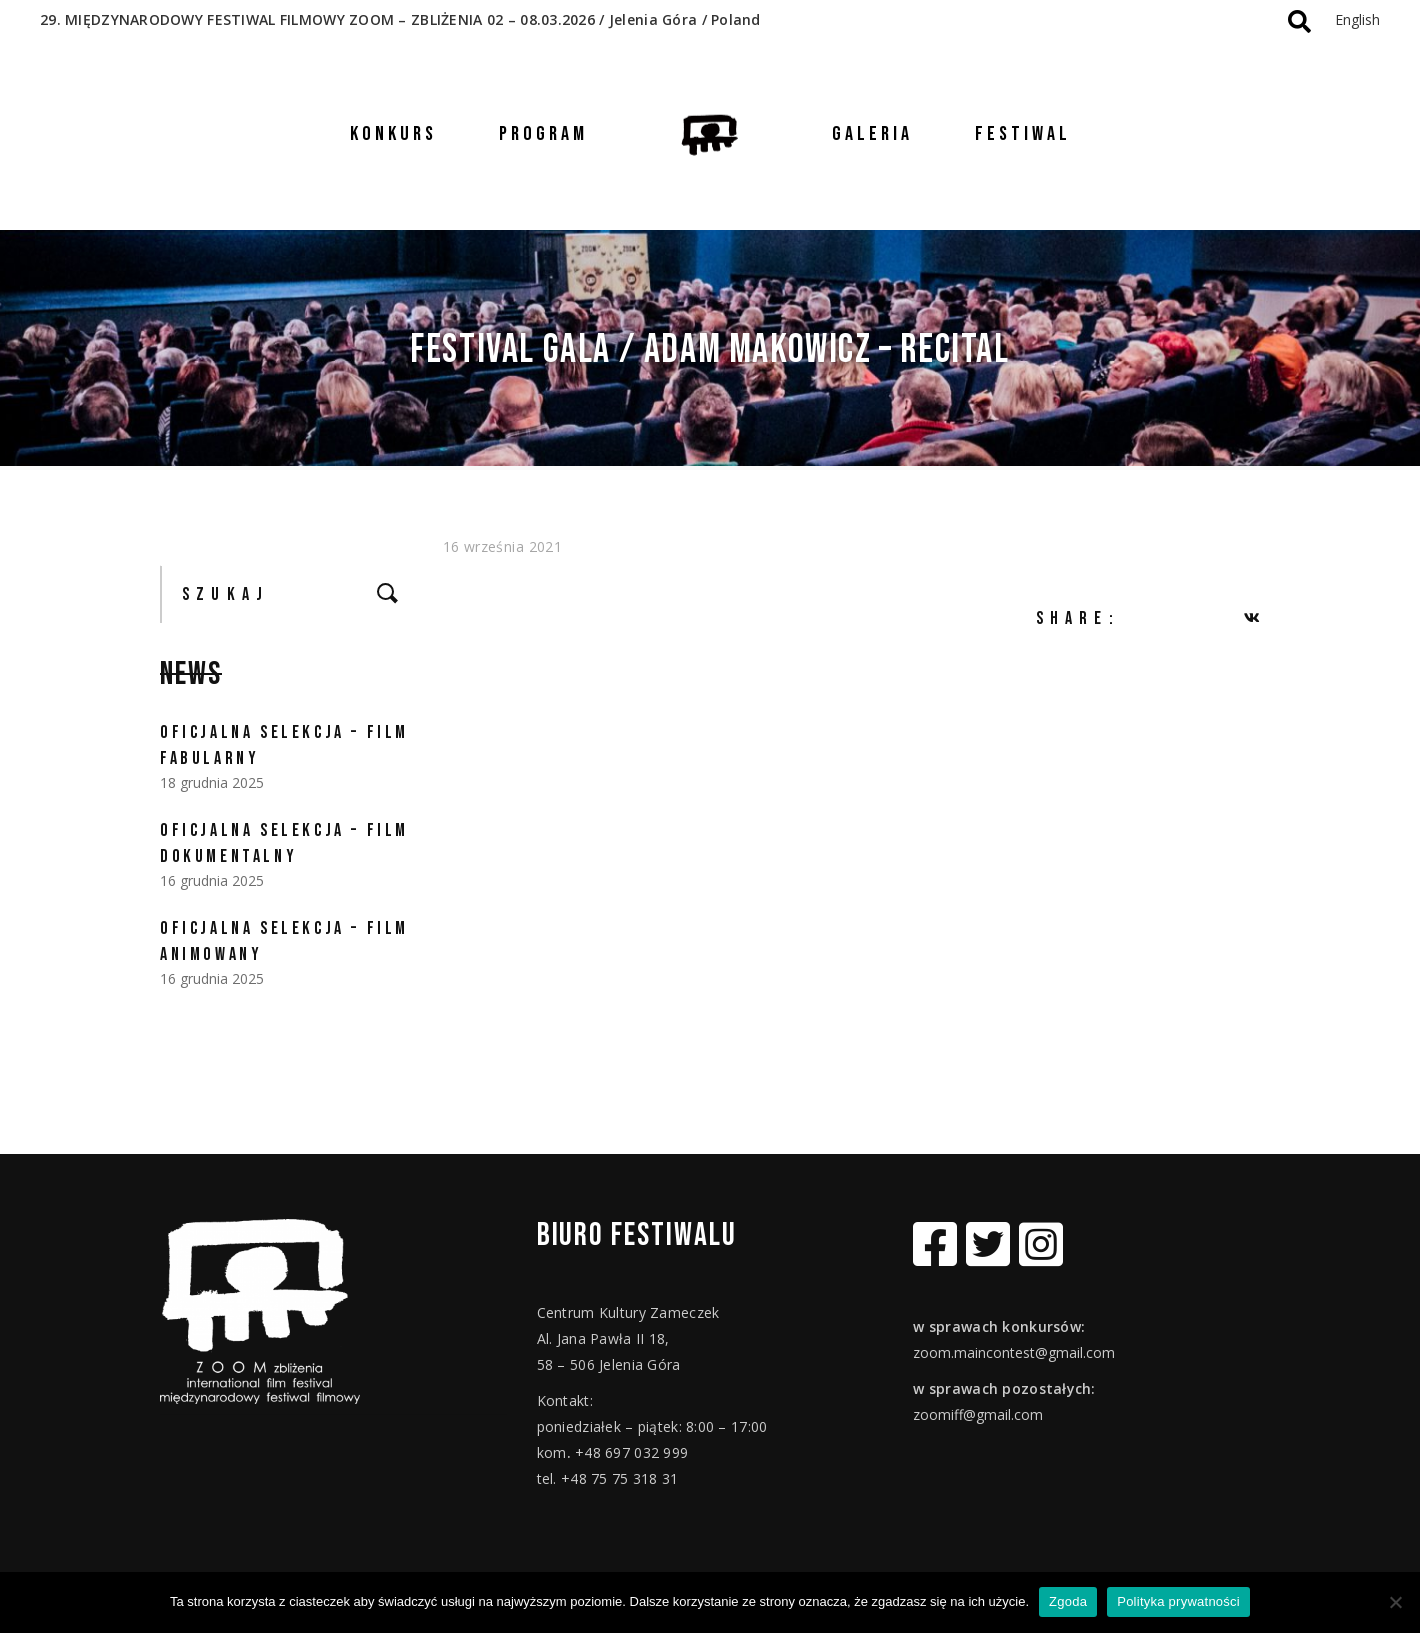 The height and width of the screenshot is (1633, 1420). I want to click on zoomiff@gmail.com, so click(978, 1414).